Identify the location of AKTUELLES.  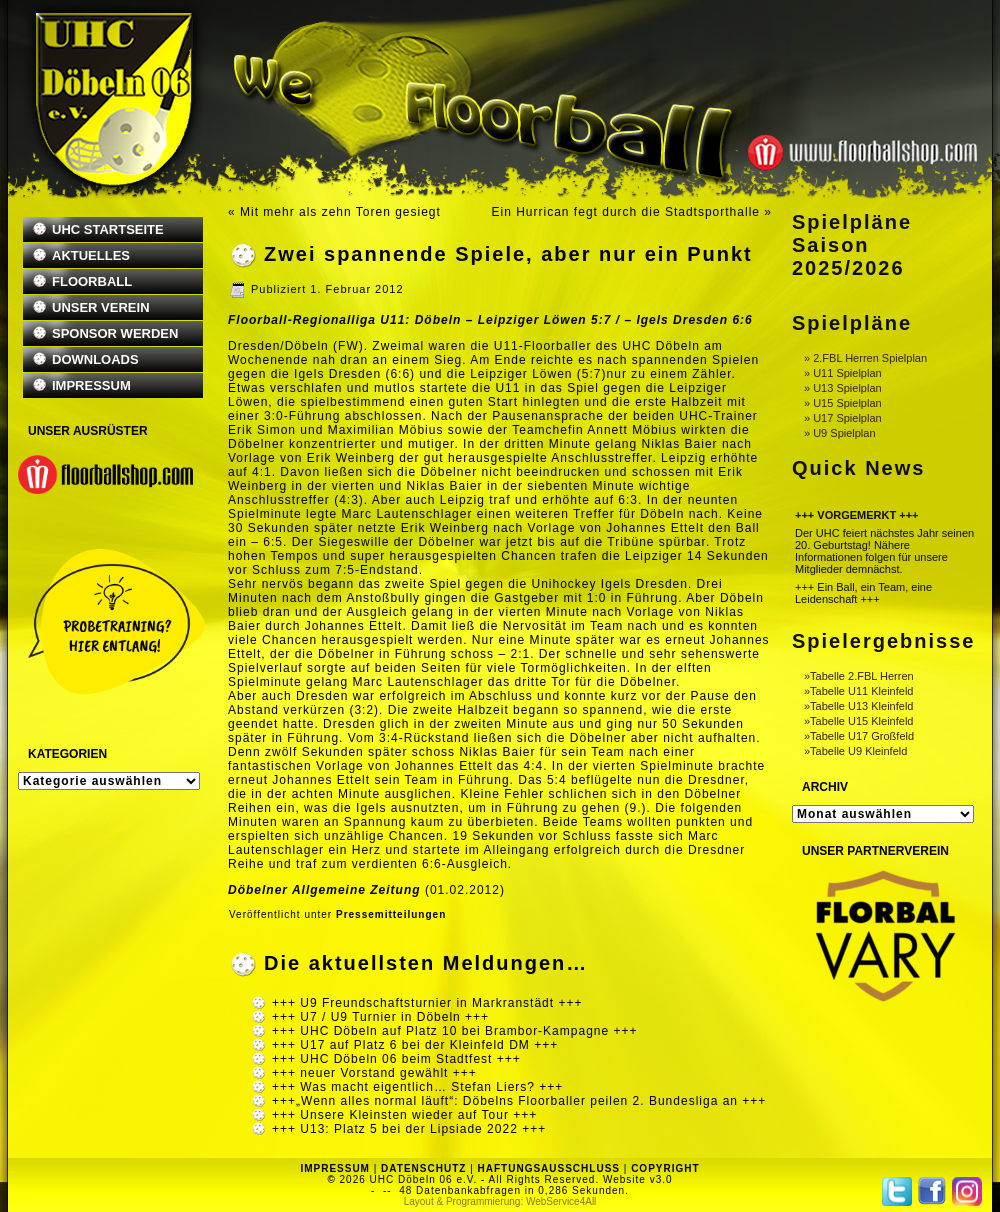
(91, 255).